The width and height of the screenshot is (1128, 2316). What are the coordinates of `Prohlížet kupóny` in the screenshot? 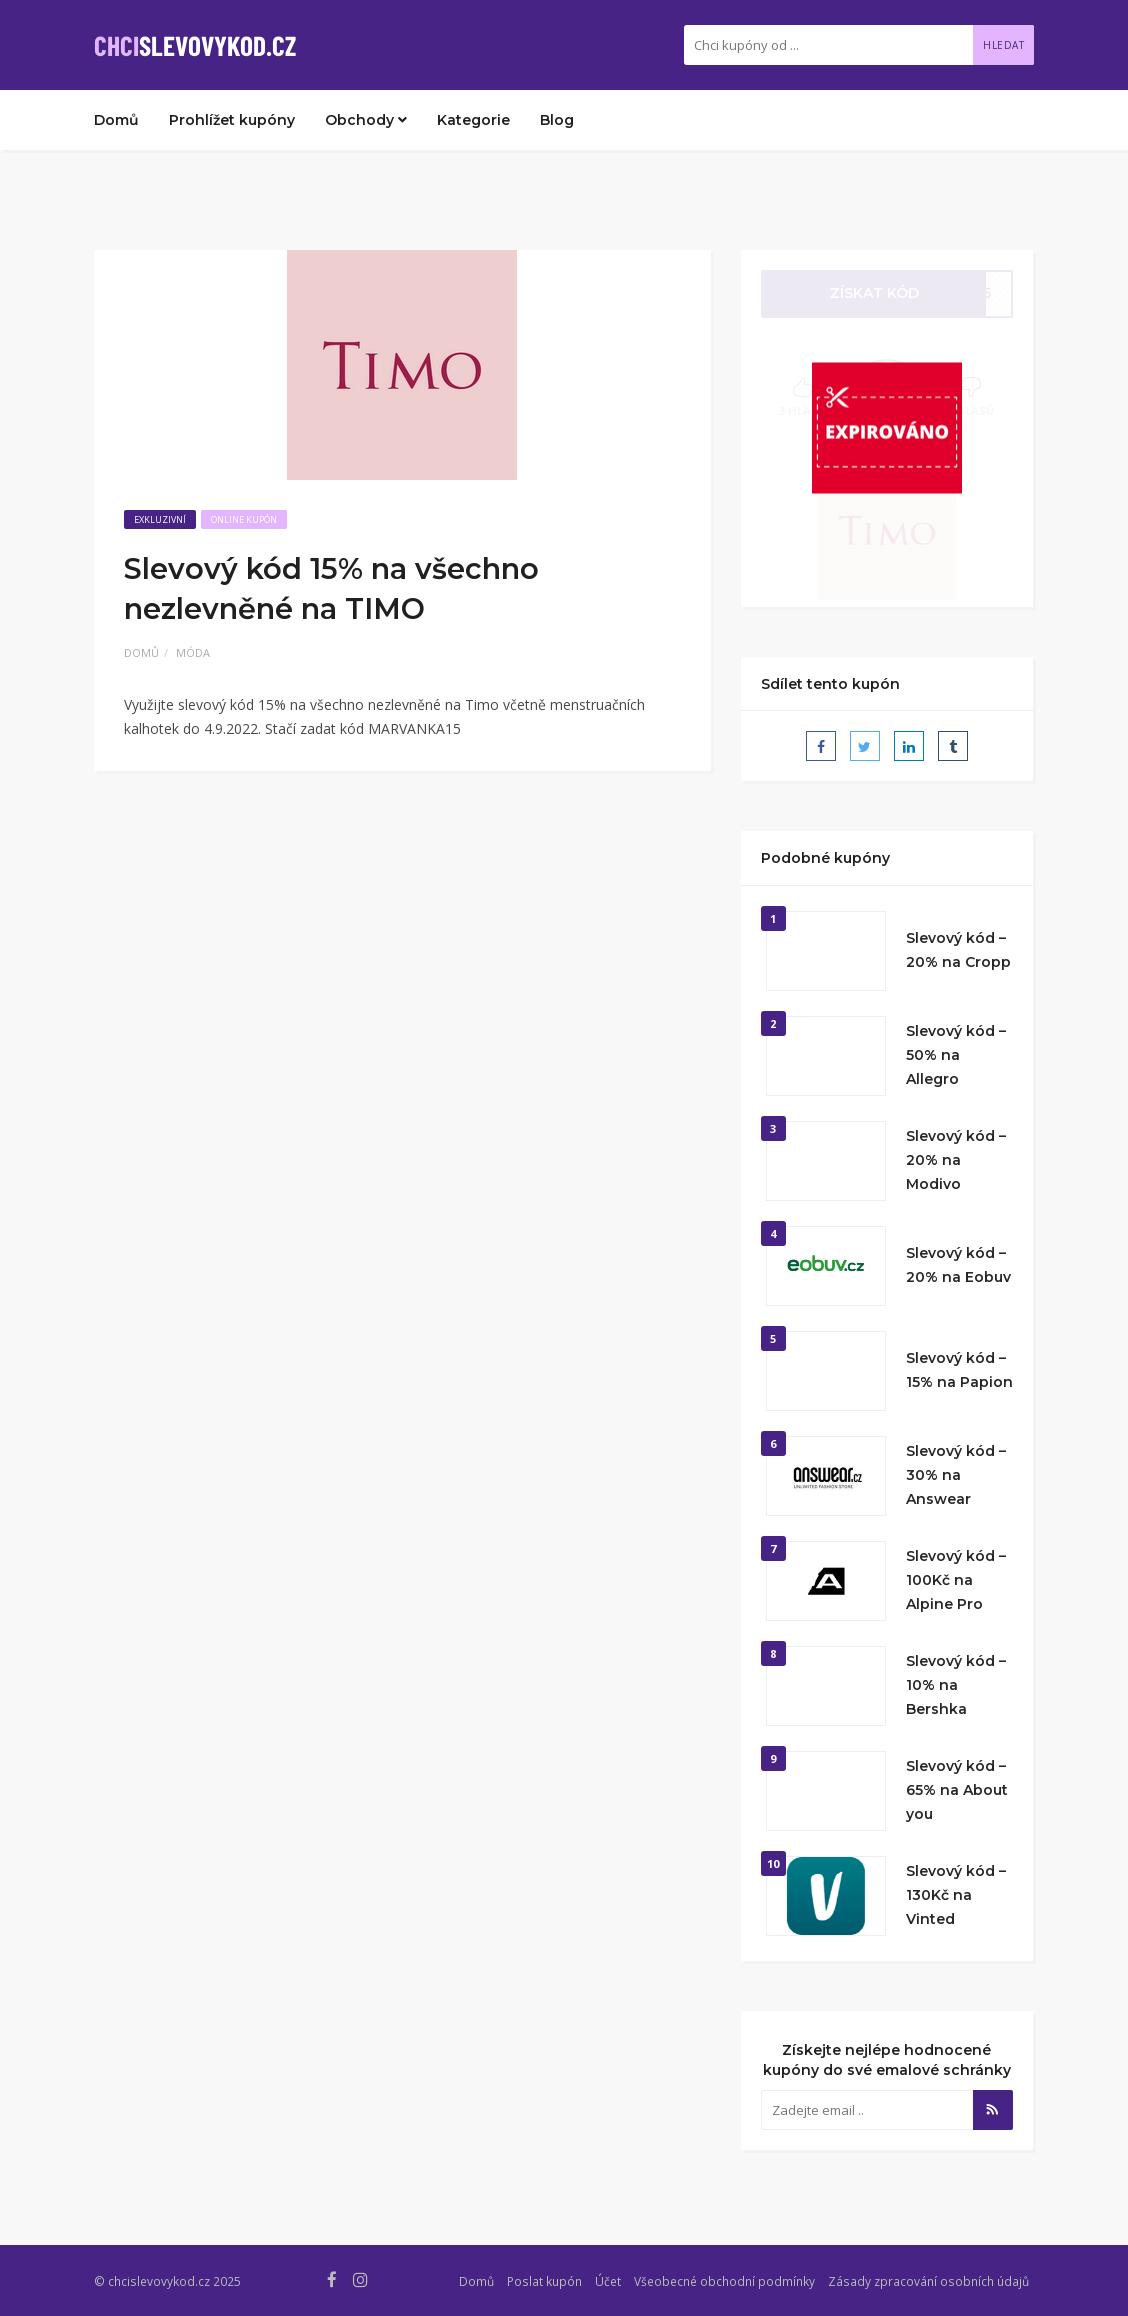 It's located at (232, 120).